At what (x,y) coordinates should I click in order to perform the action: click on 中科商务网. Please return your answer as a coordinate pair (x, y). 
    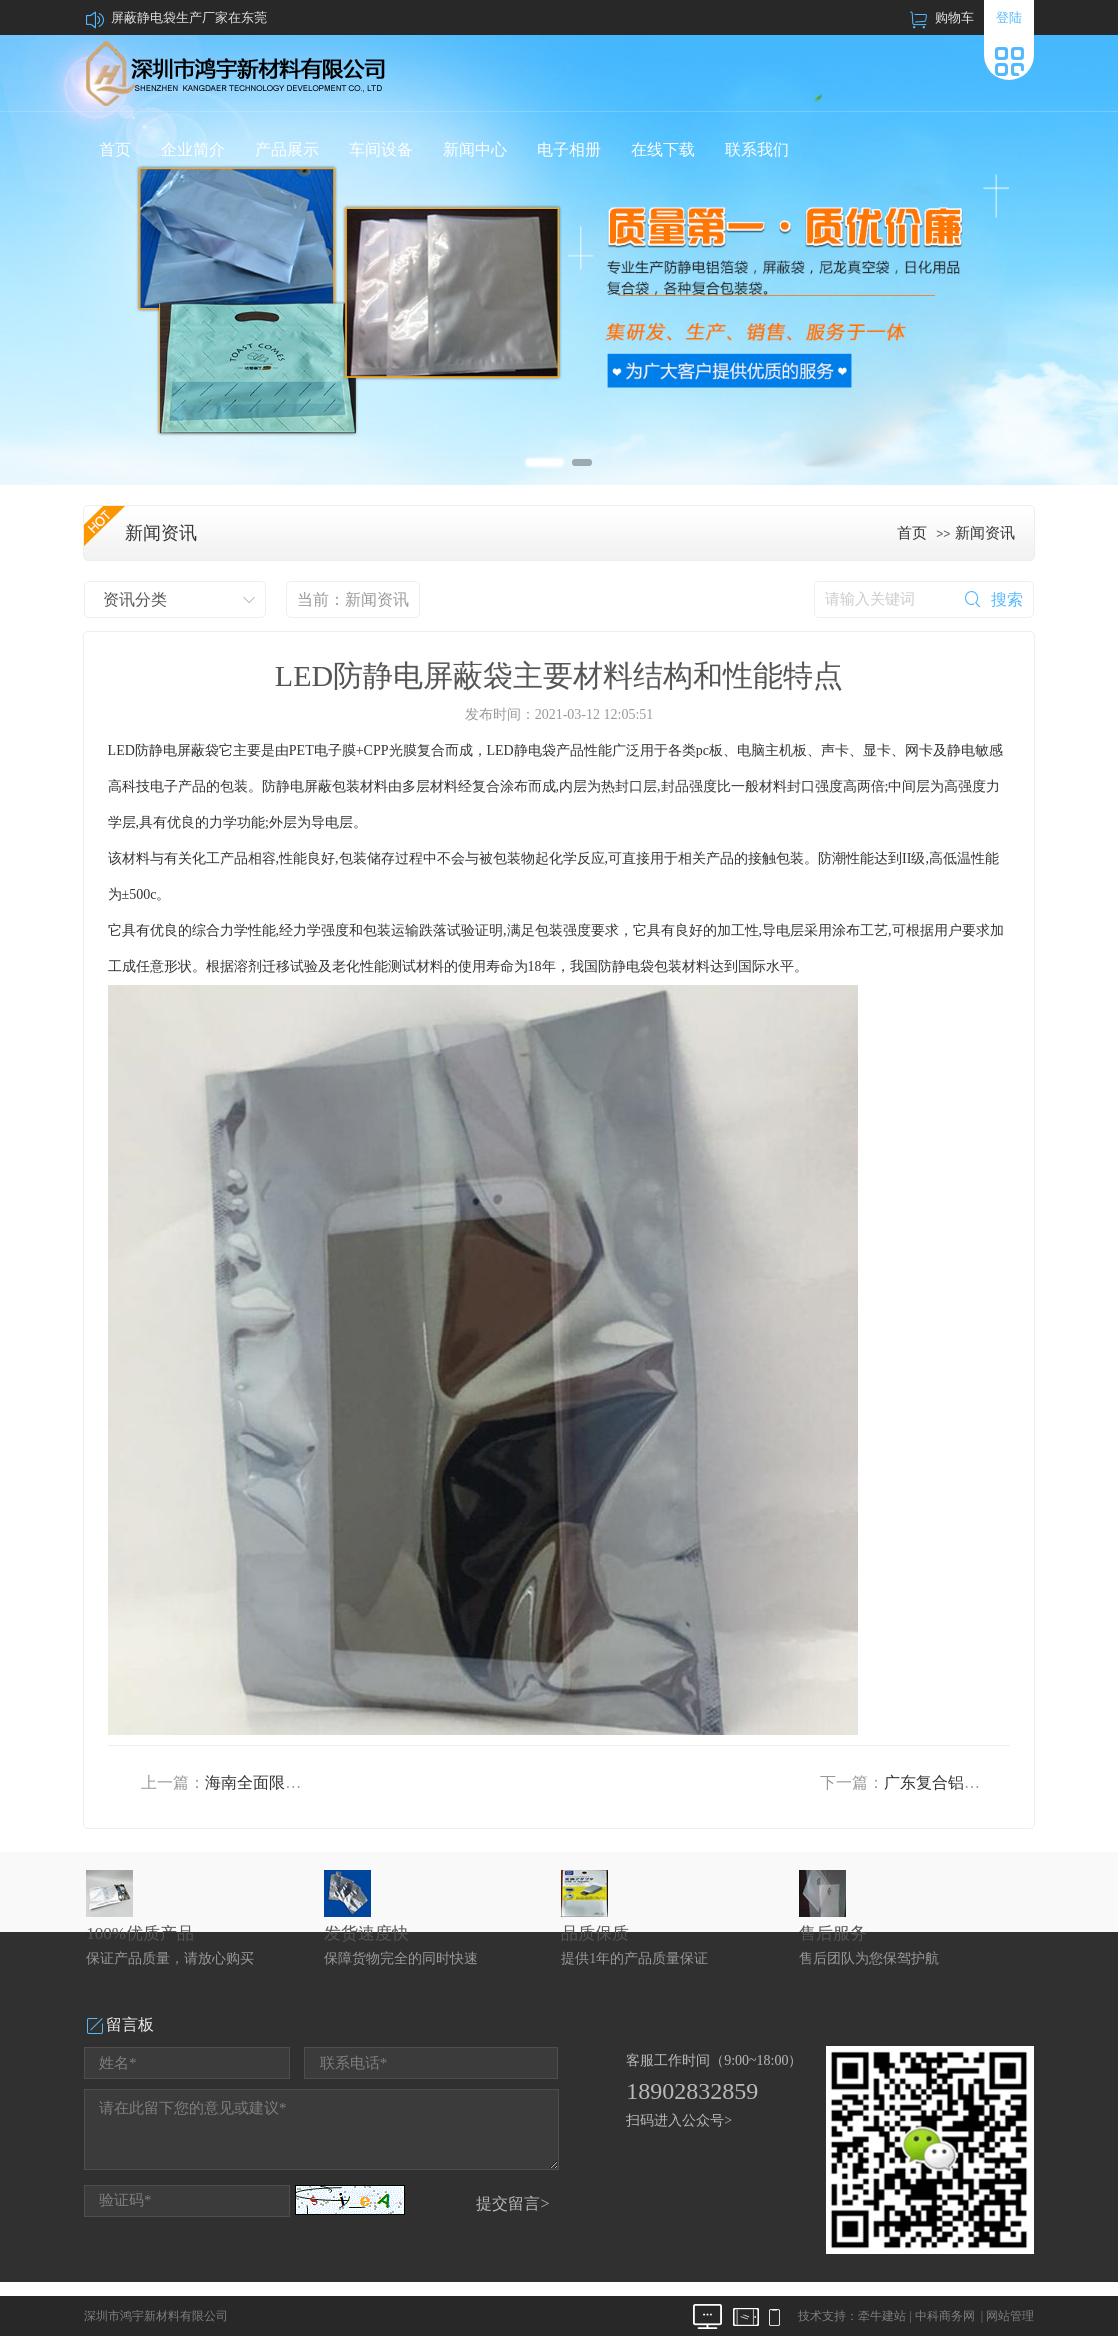
    Looking at the image, I should click on (945, 2316).